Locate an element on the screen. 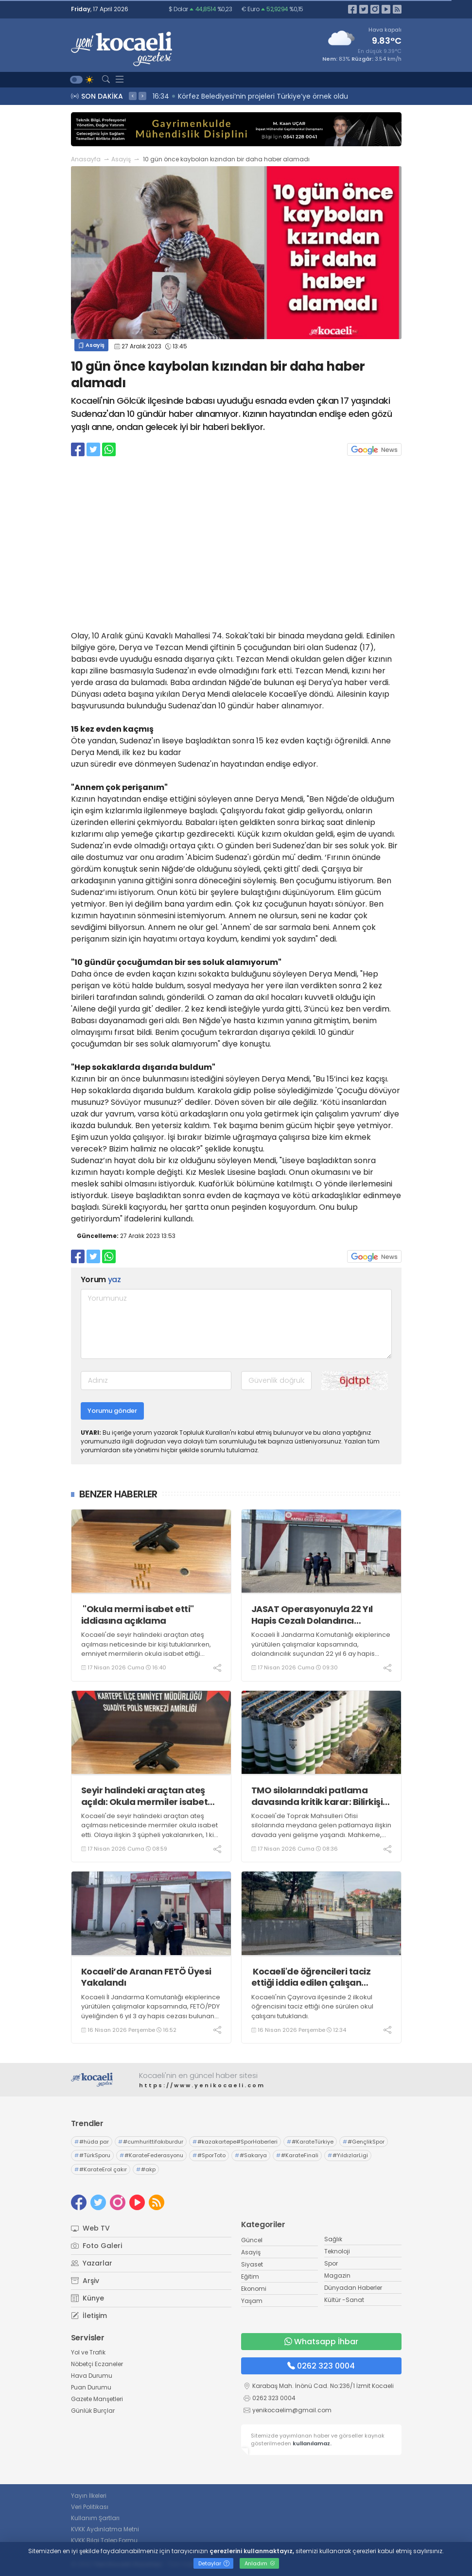 Image resolution: width=472 pixels, height=2576 pixels. Güncel is located at coordinates (251, 2240).